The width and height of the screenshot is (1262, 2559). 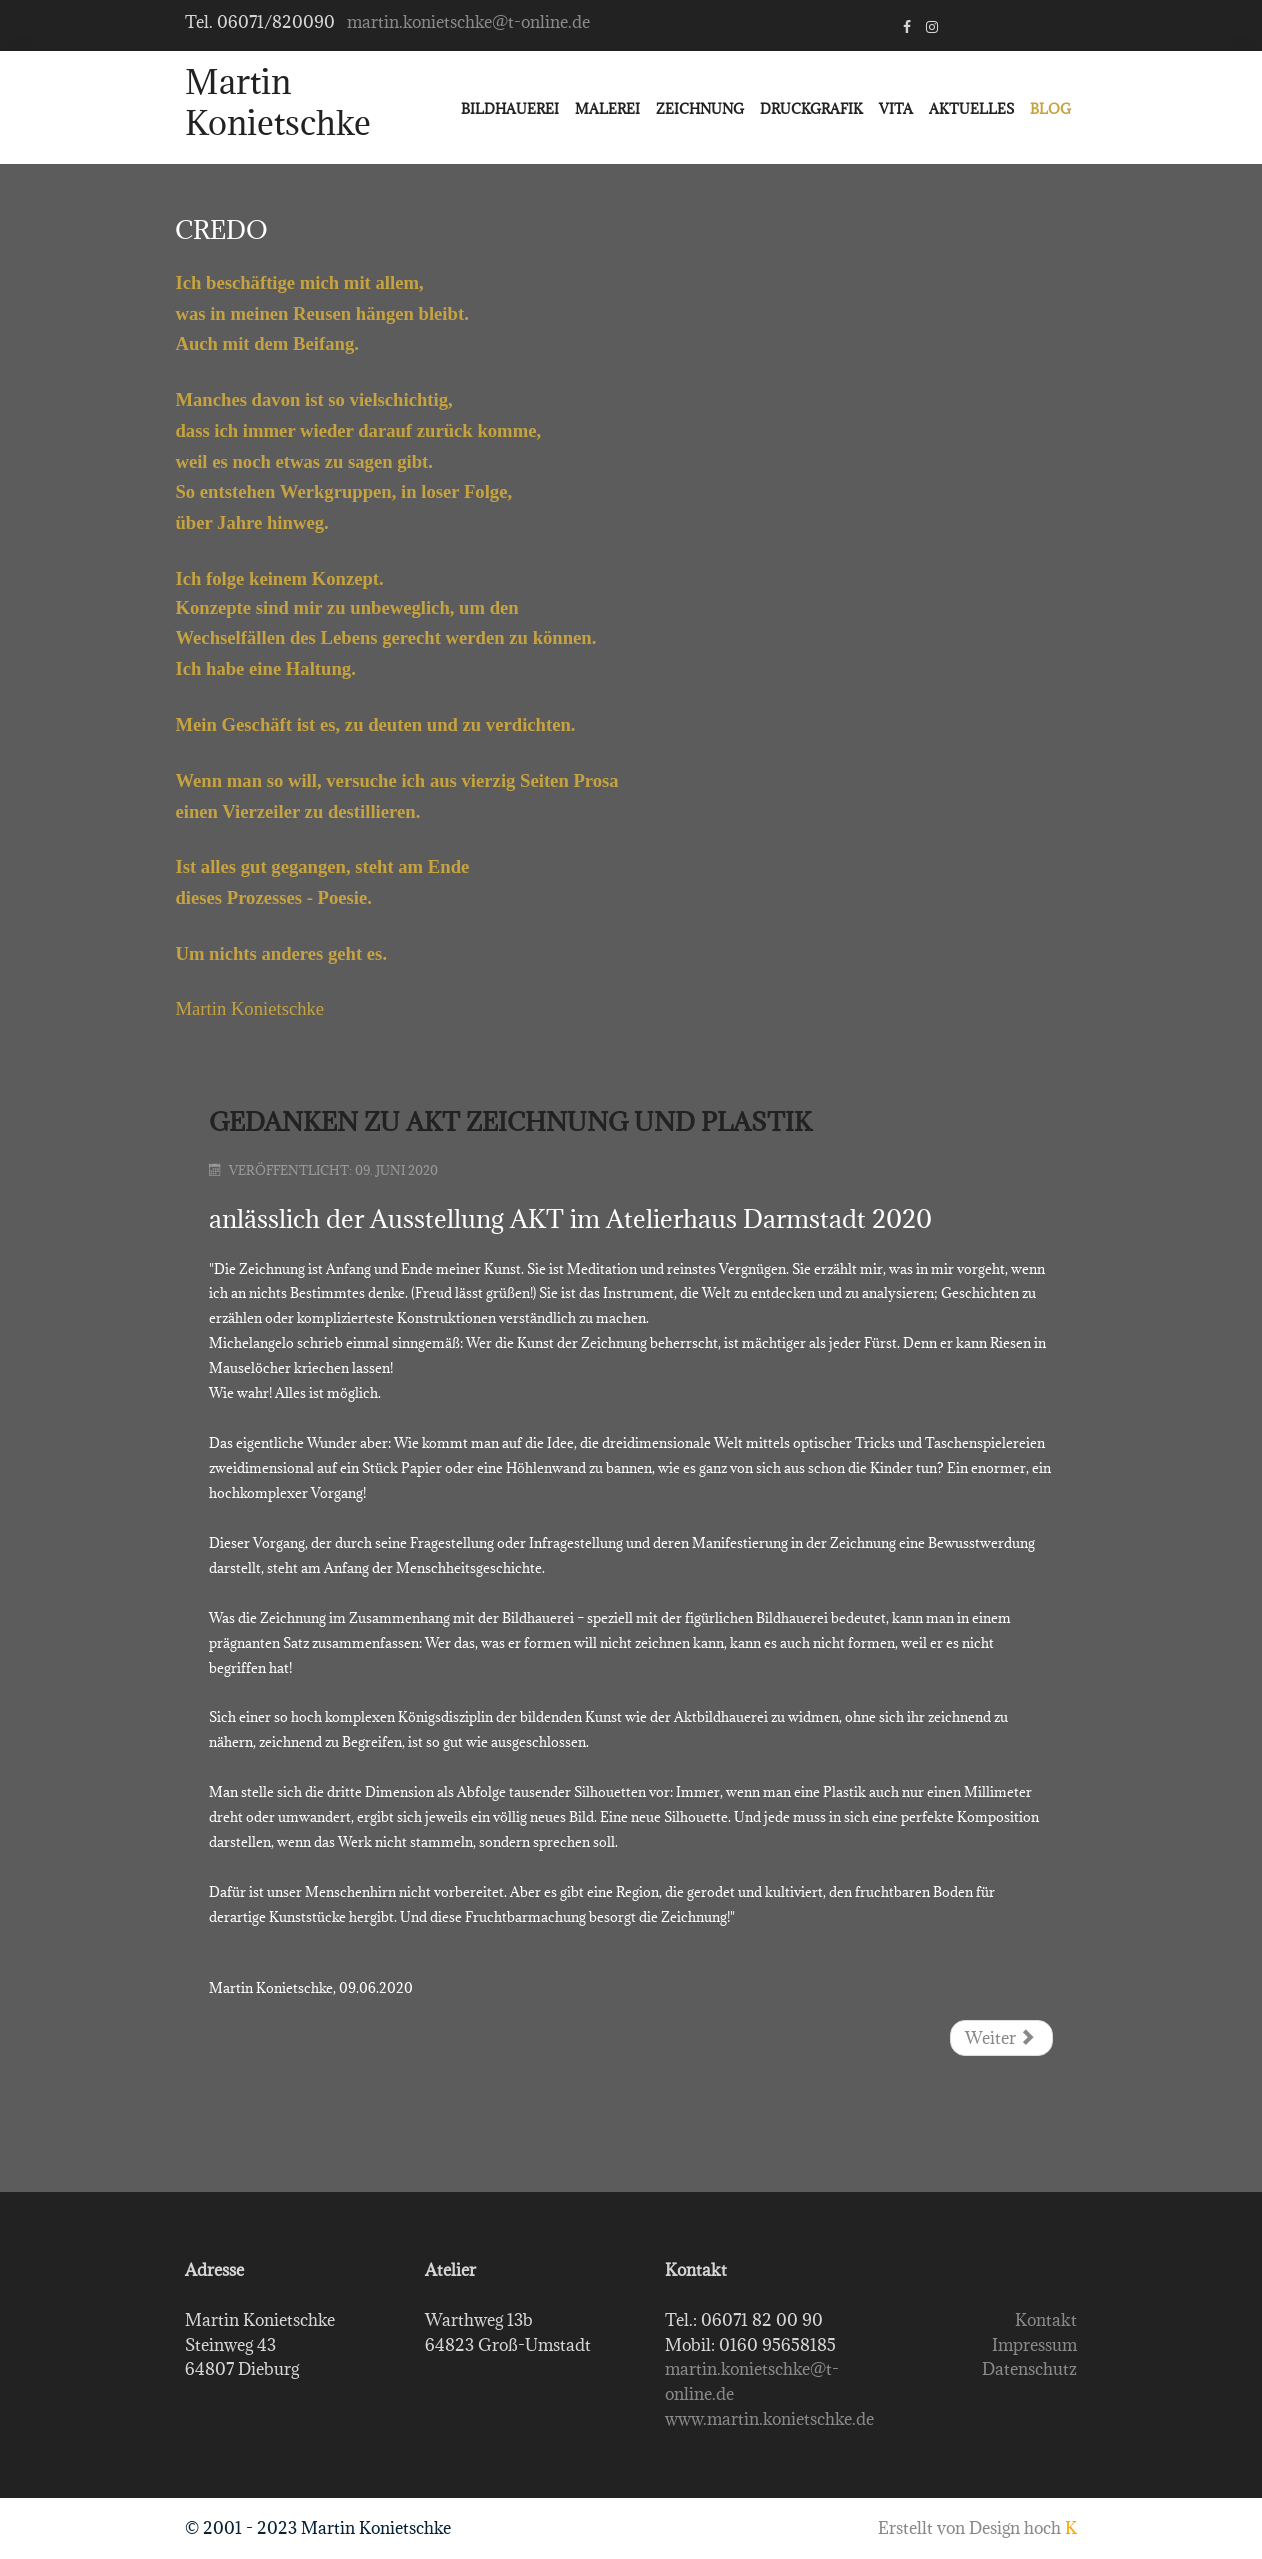 I want to click on Erstellt von Design hoch, so click(x=977, y=2528).